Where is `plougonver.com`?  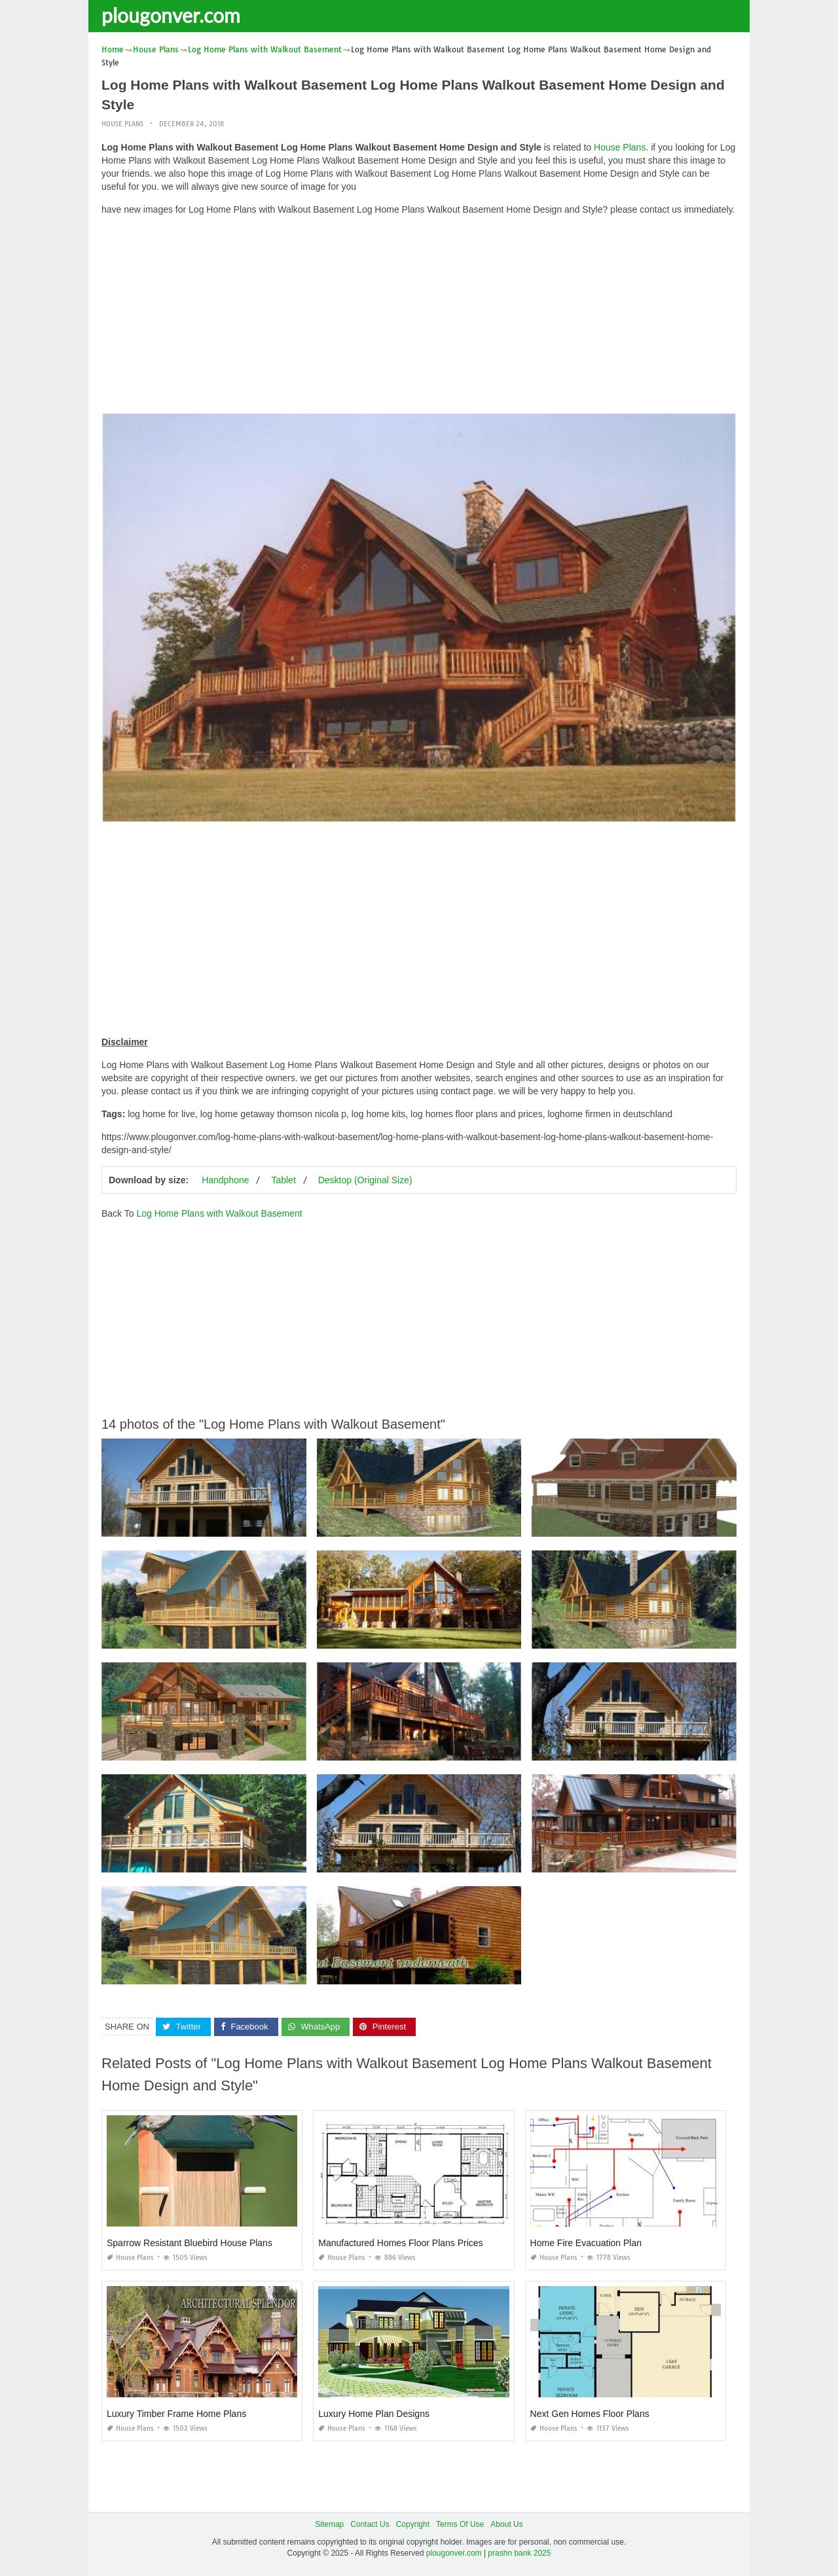
plougonver.com is located at coordinates (170, 15).